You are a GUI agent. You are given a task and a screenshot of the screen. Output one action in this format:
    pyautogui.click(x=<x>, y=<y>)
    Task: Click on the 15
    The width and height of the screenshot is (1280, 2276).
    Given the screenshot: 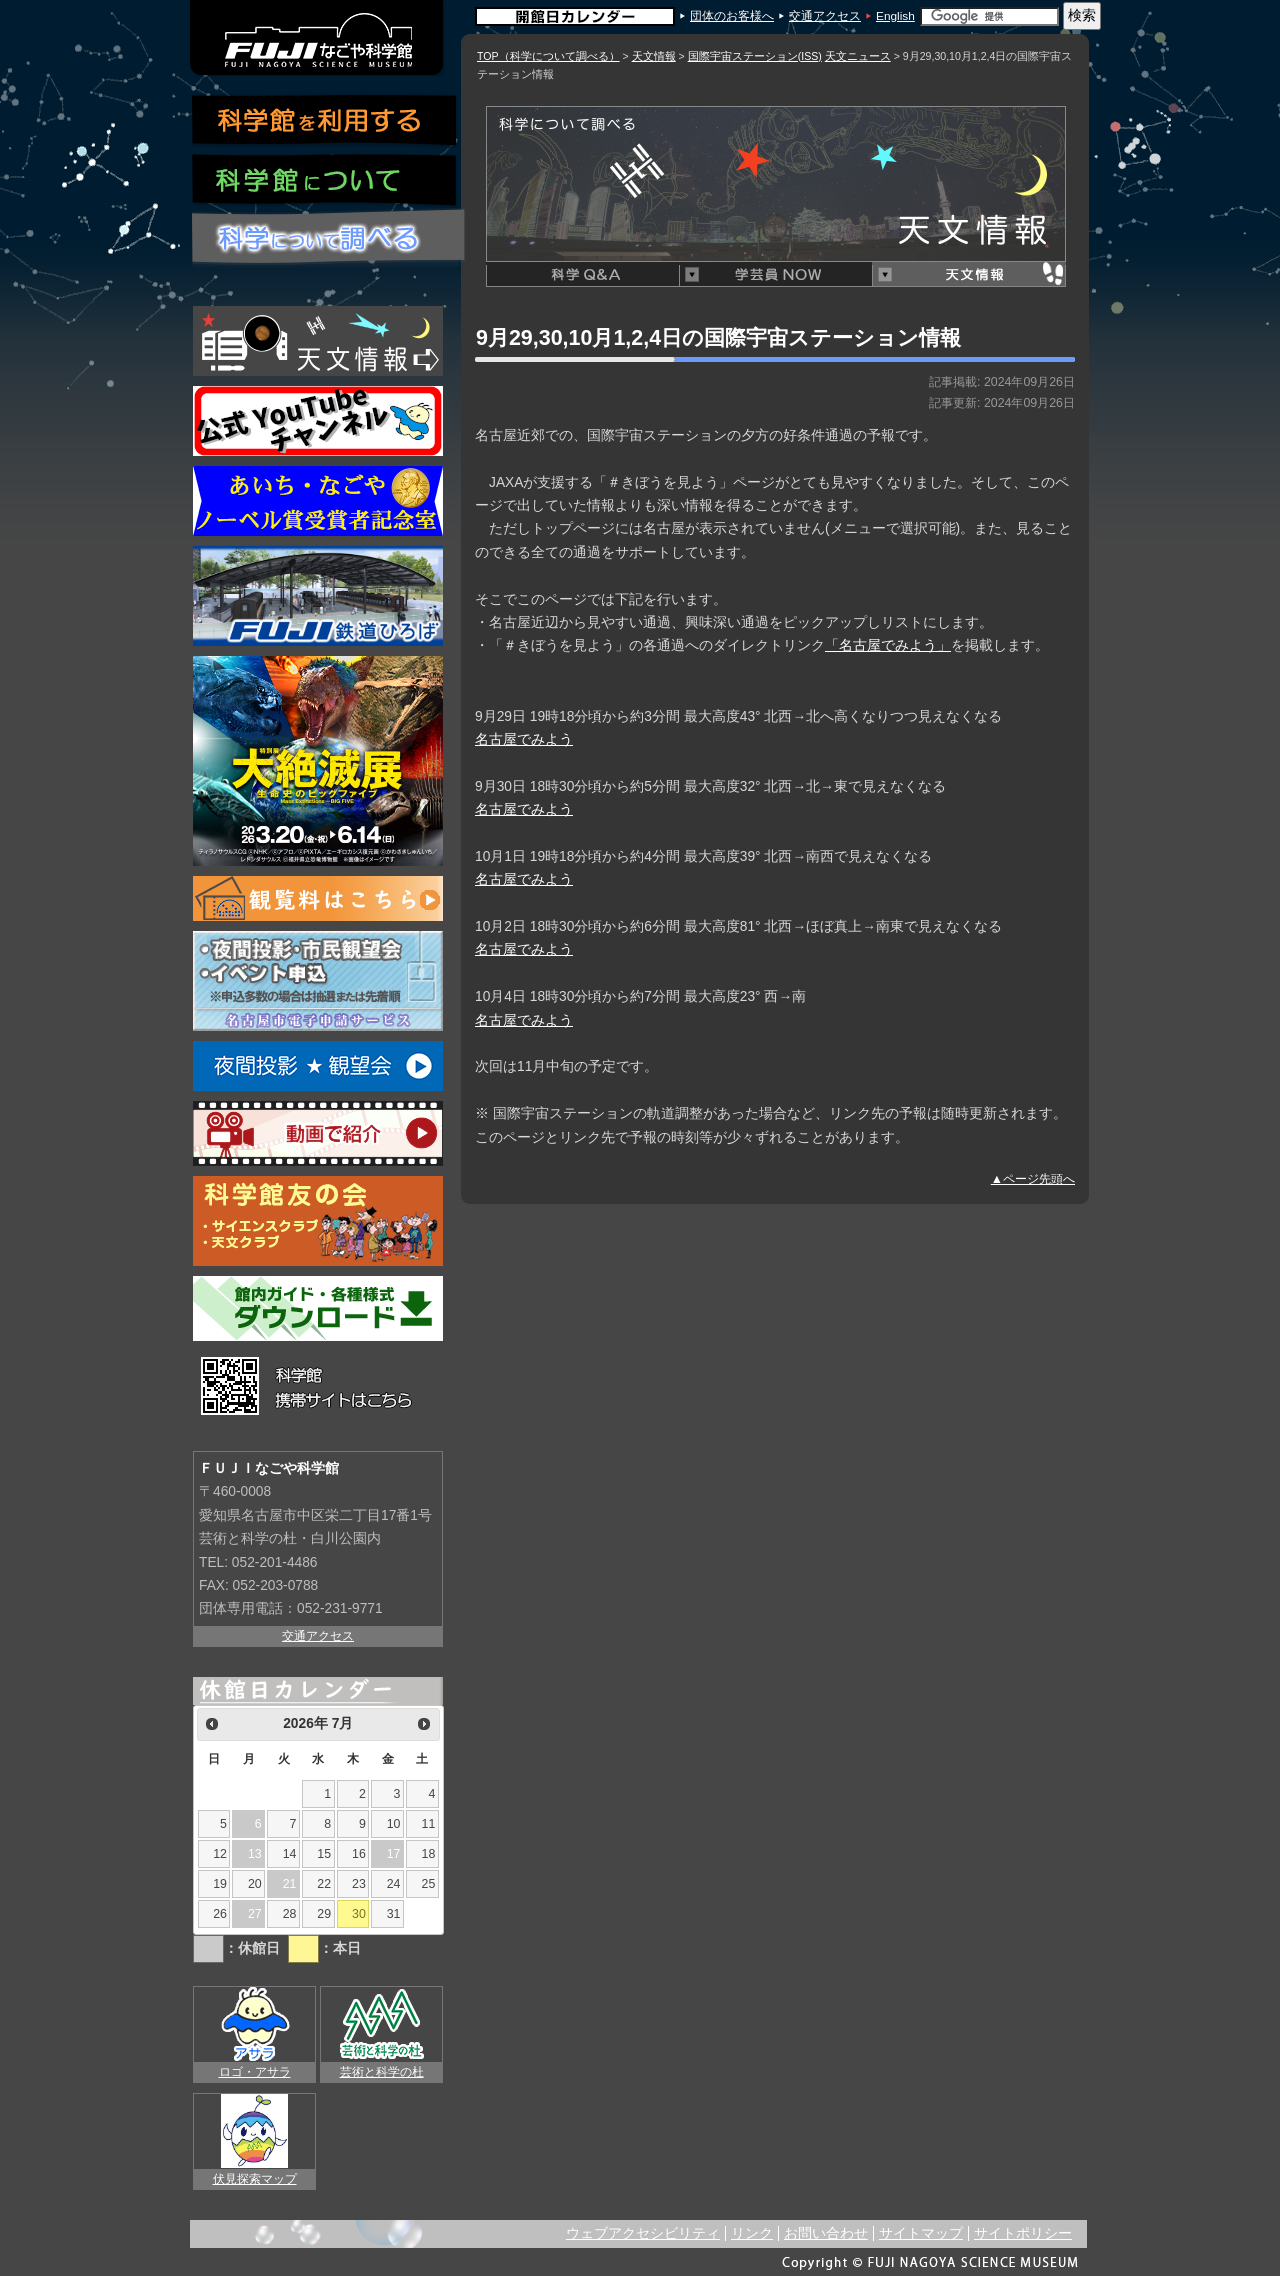 What is the action you would take?
    pyautogui.click(x=324, y=1854)
    